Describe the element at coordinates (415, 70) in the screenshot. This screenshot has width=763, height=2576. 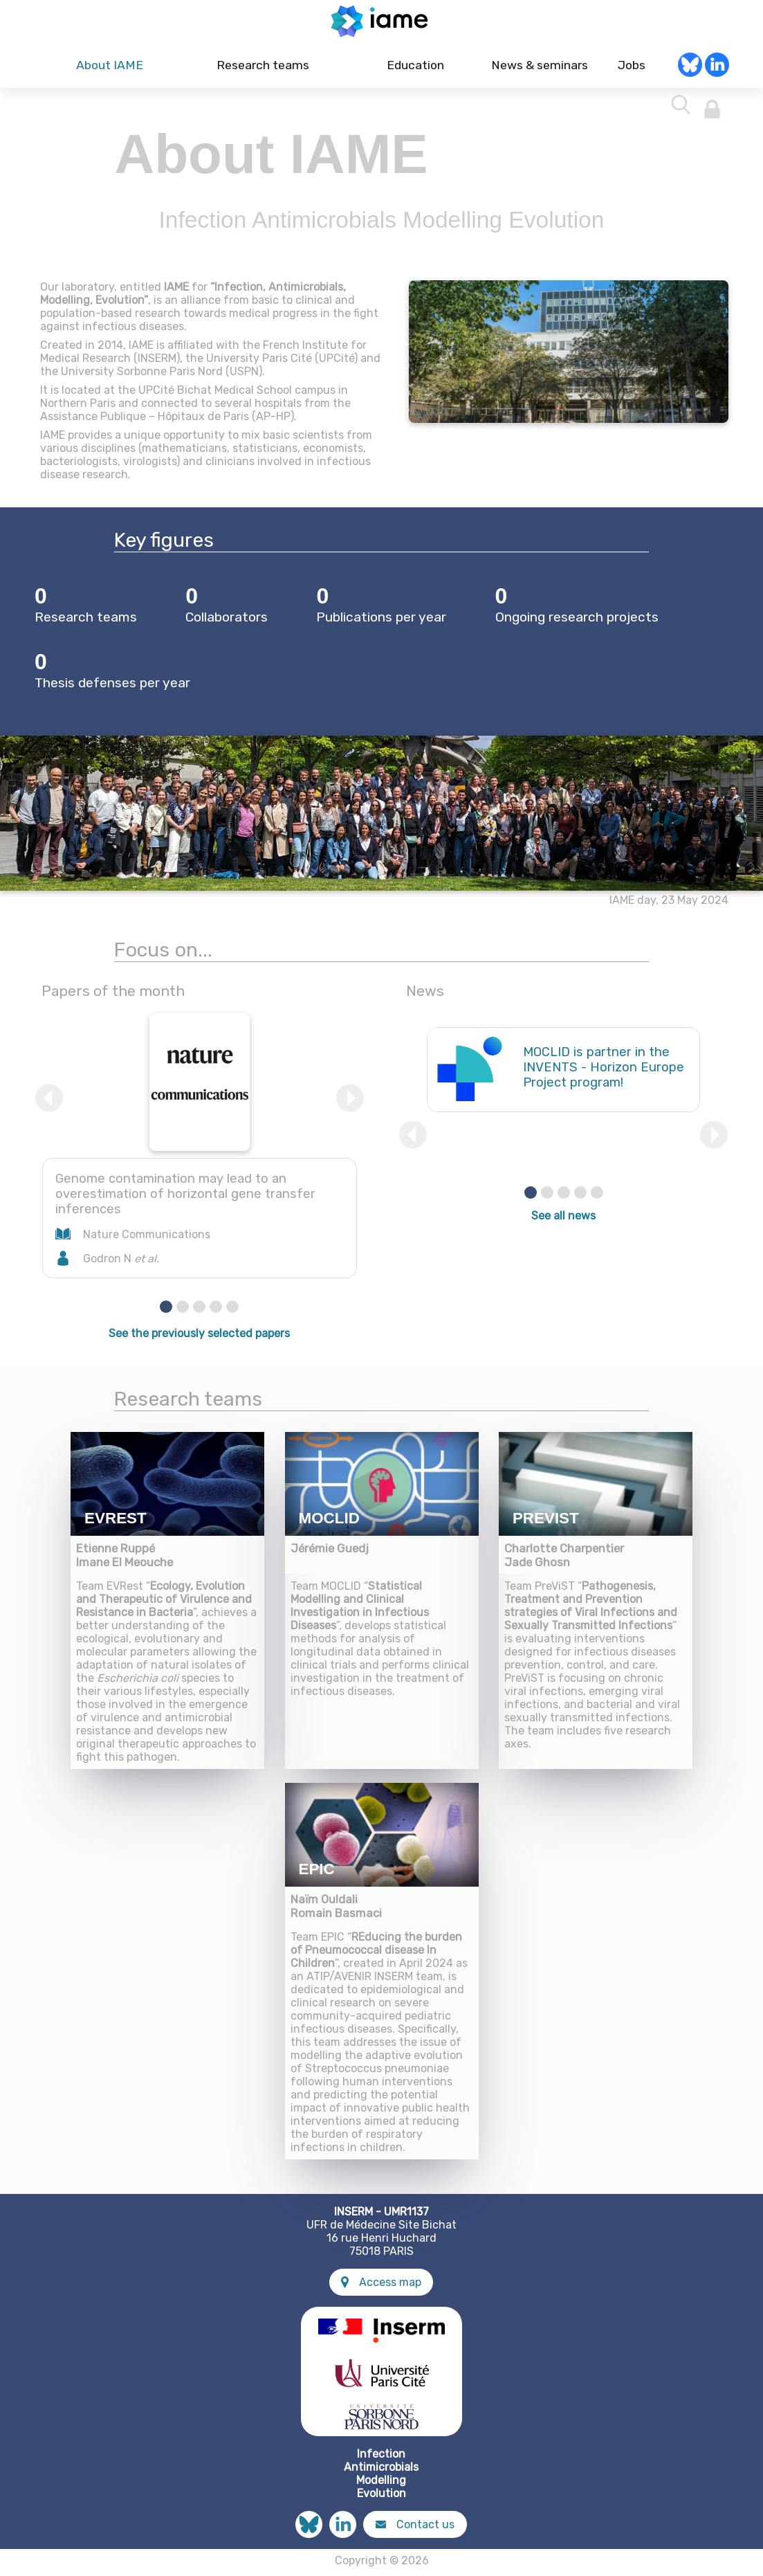
I see `Education` at that location.